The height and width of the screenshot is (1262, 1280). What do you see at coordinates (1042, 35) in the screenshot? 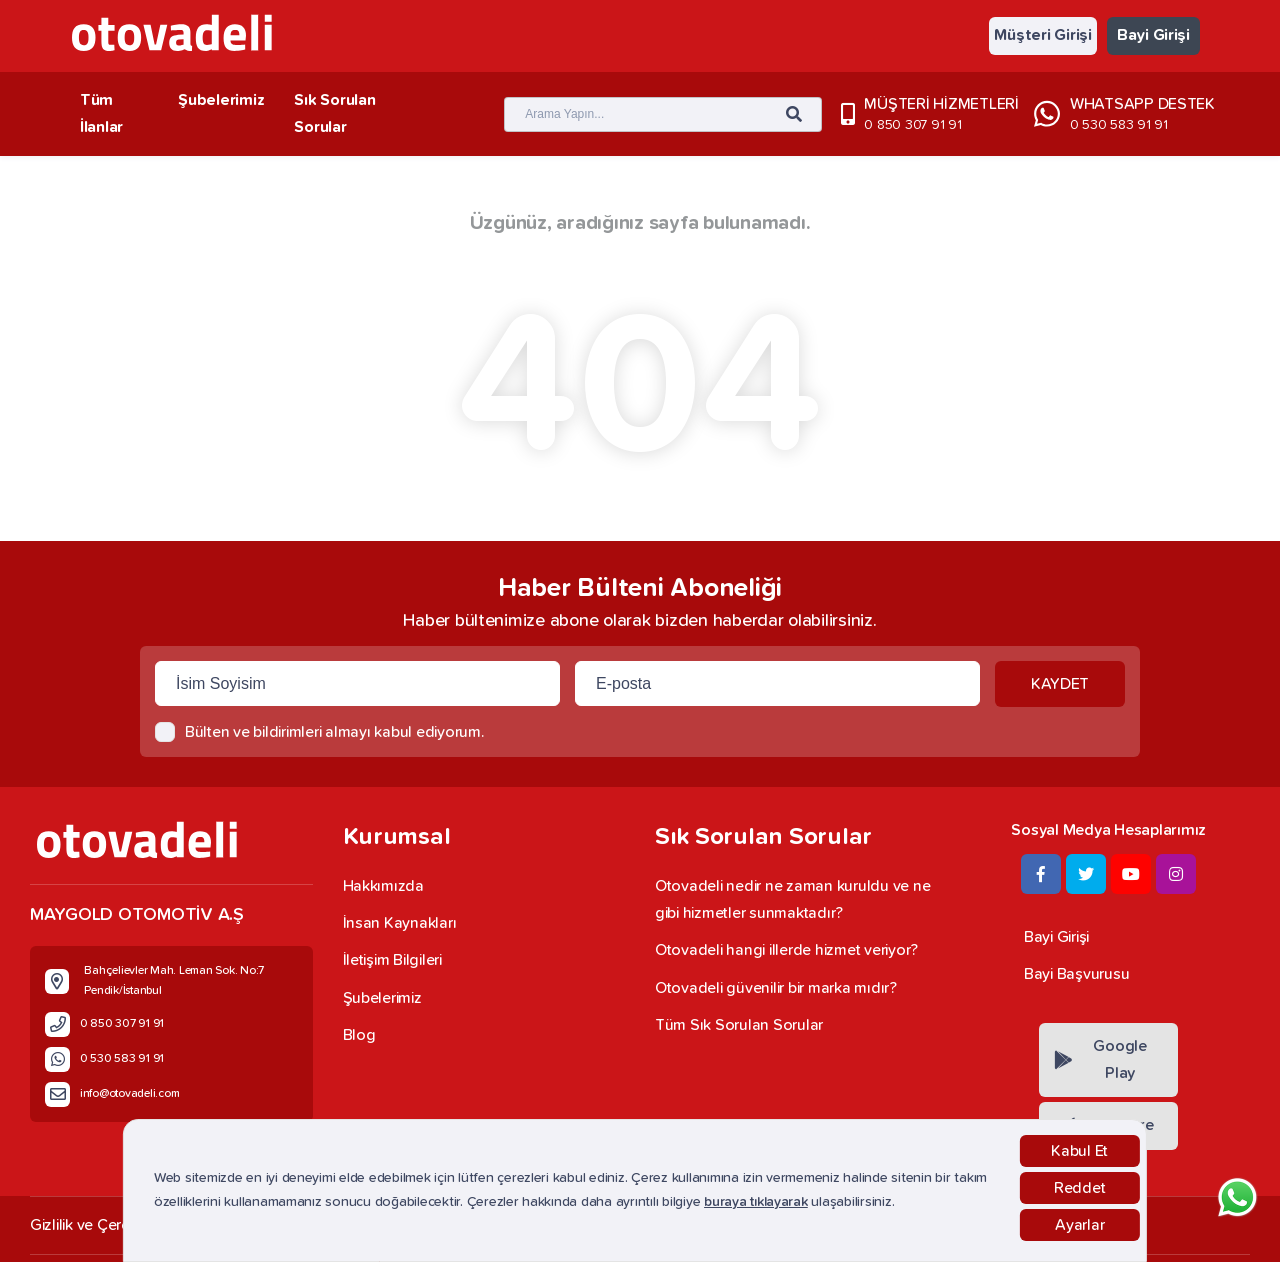
I see `Müşteri Girişi` at bounding box center [1042, 35].